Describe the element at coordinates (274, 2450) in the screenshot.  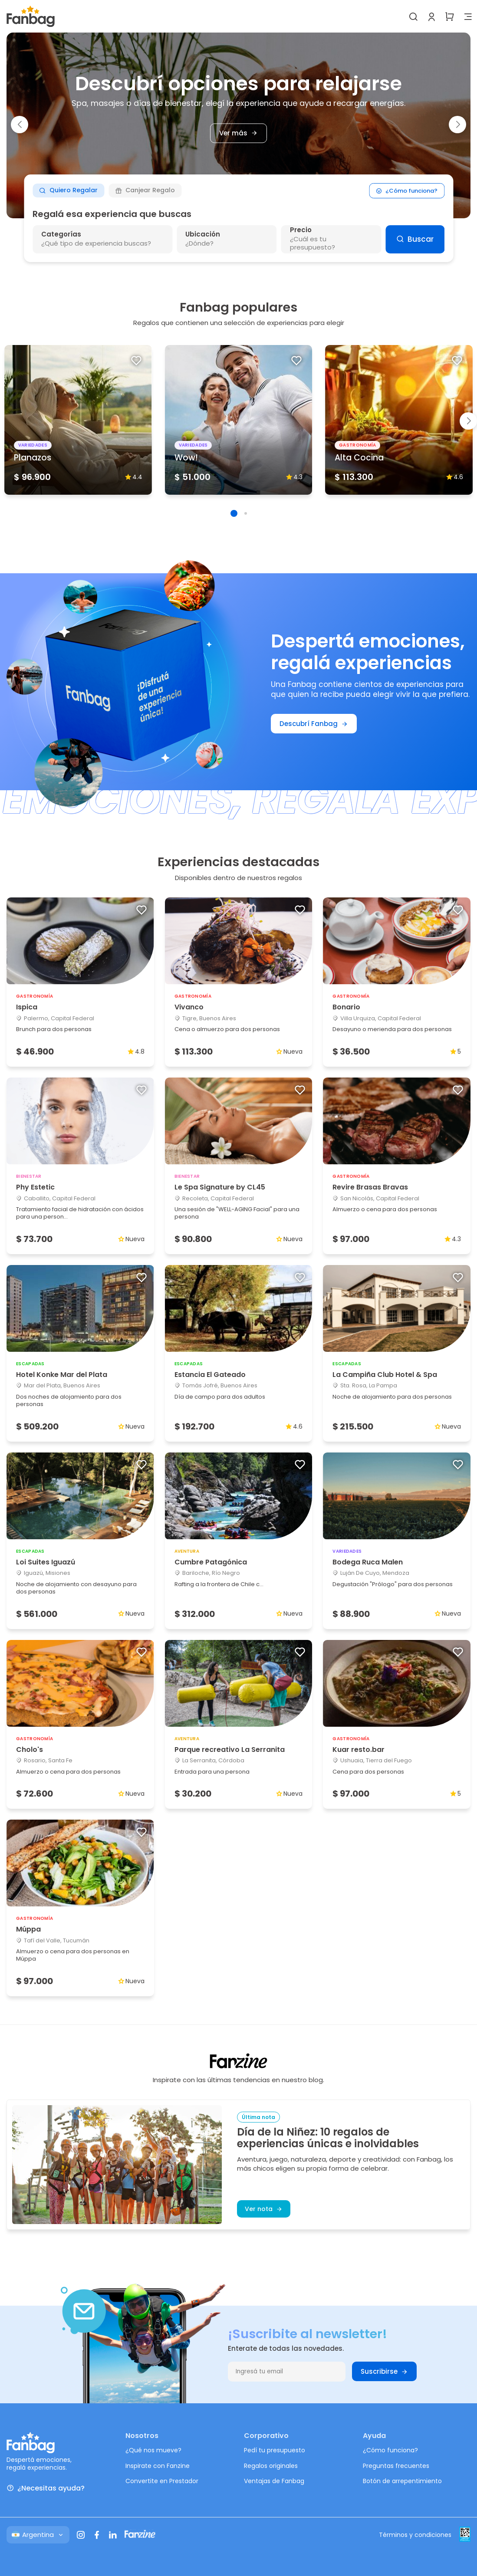
I see `Pedí tu presupuesto` at that location.